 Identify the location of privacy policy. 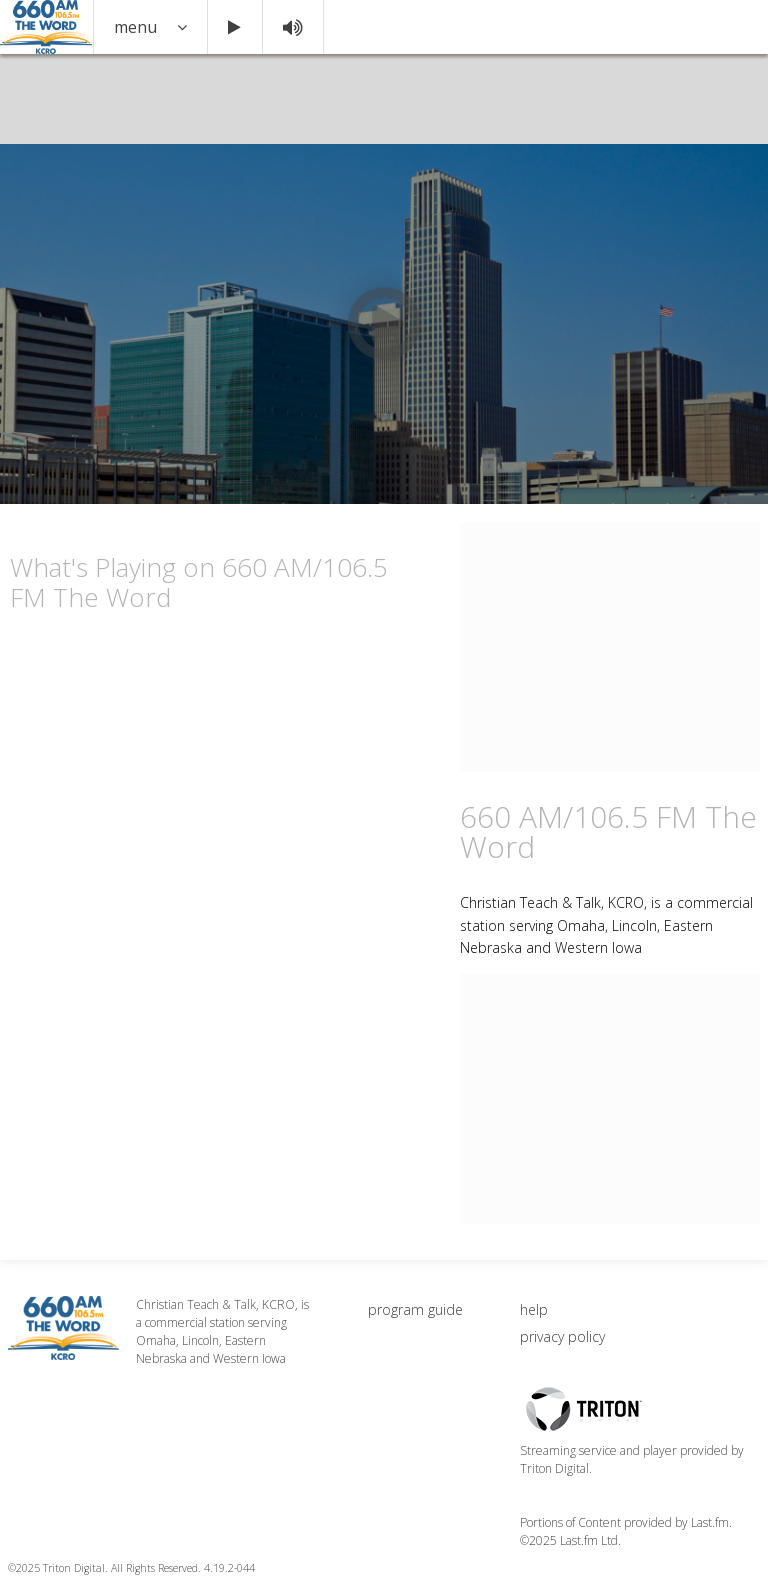
(562, 1336).